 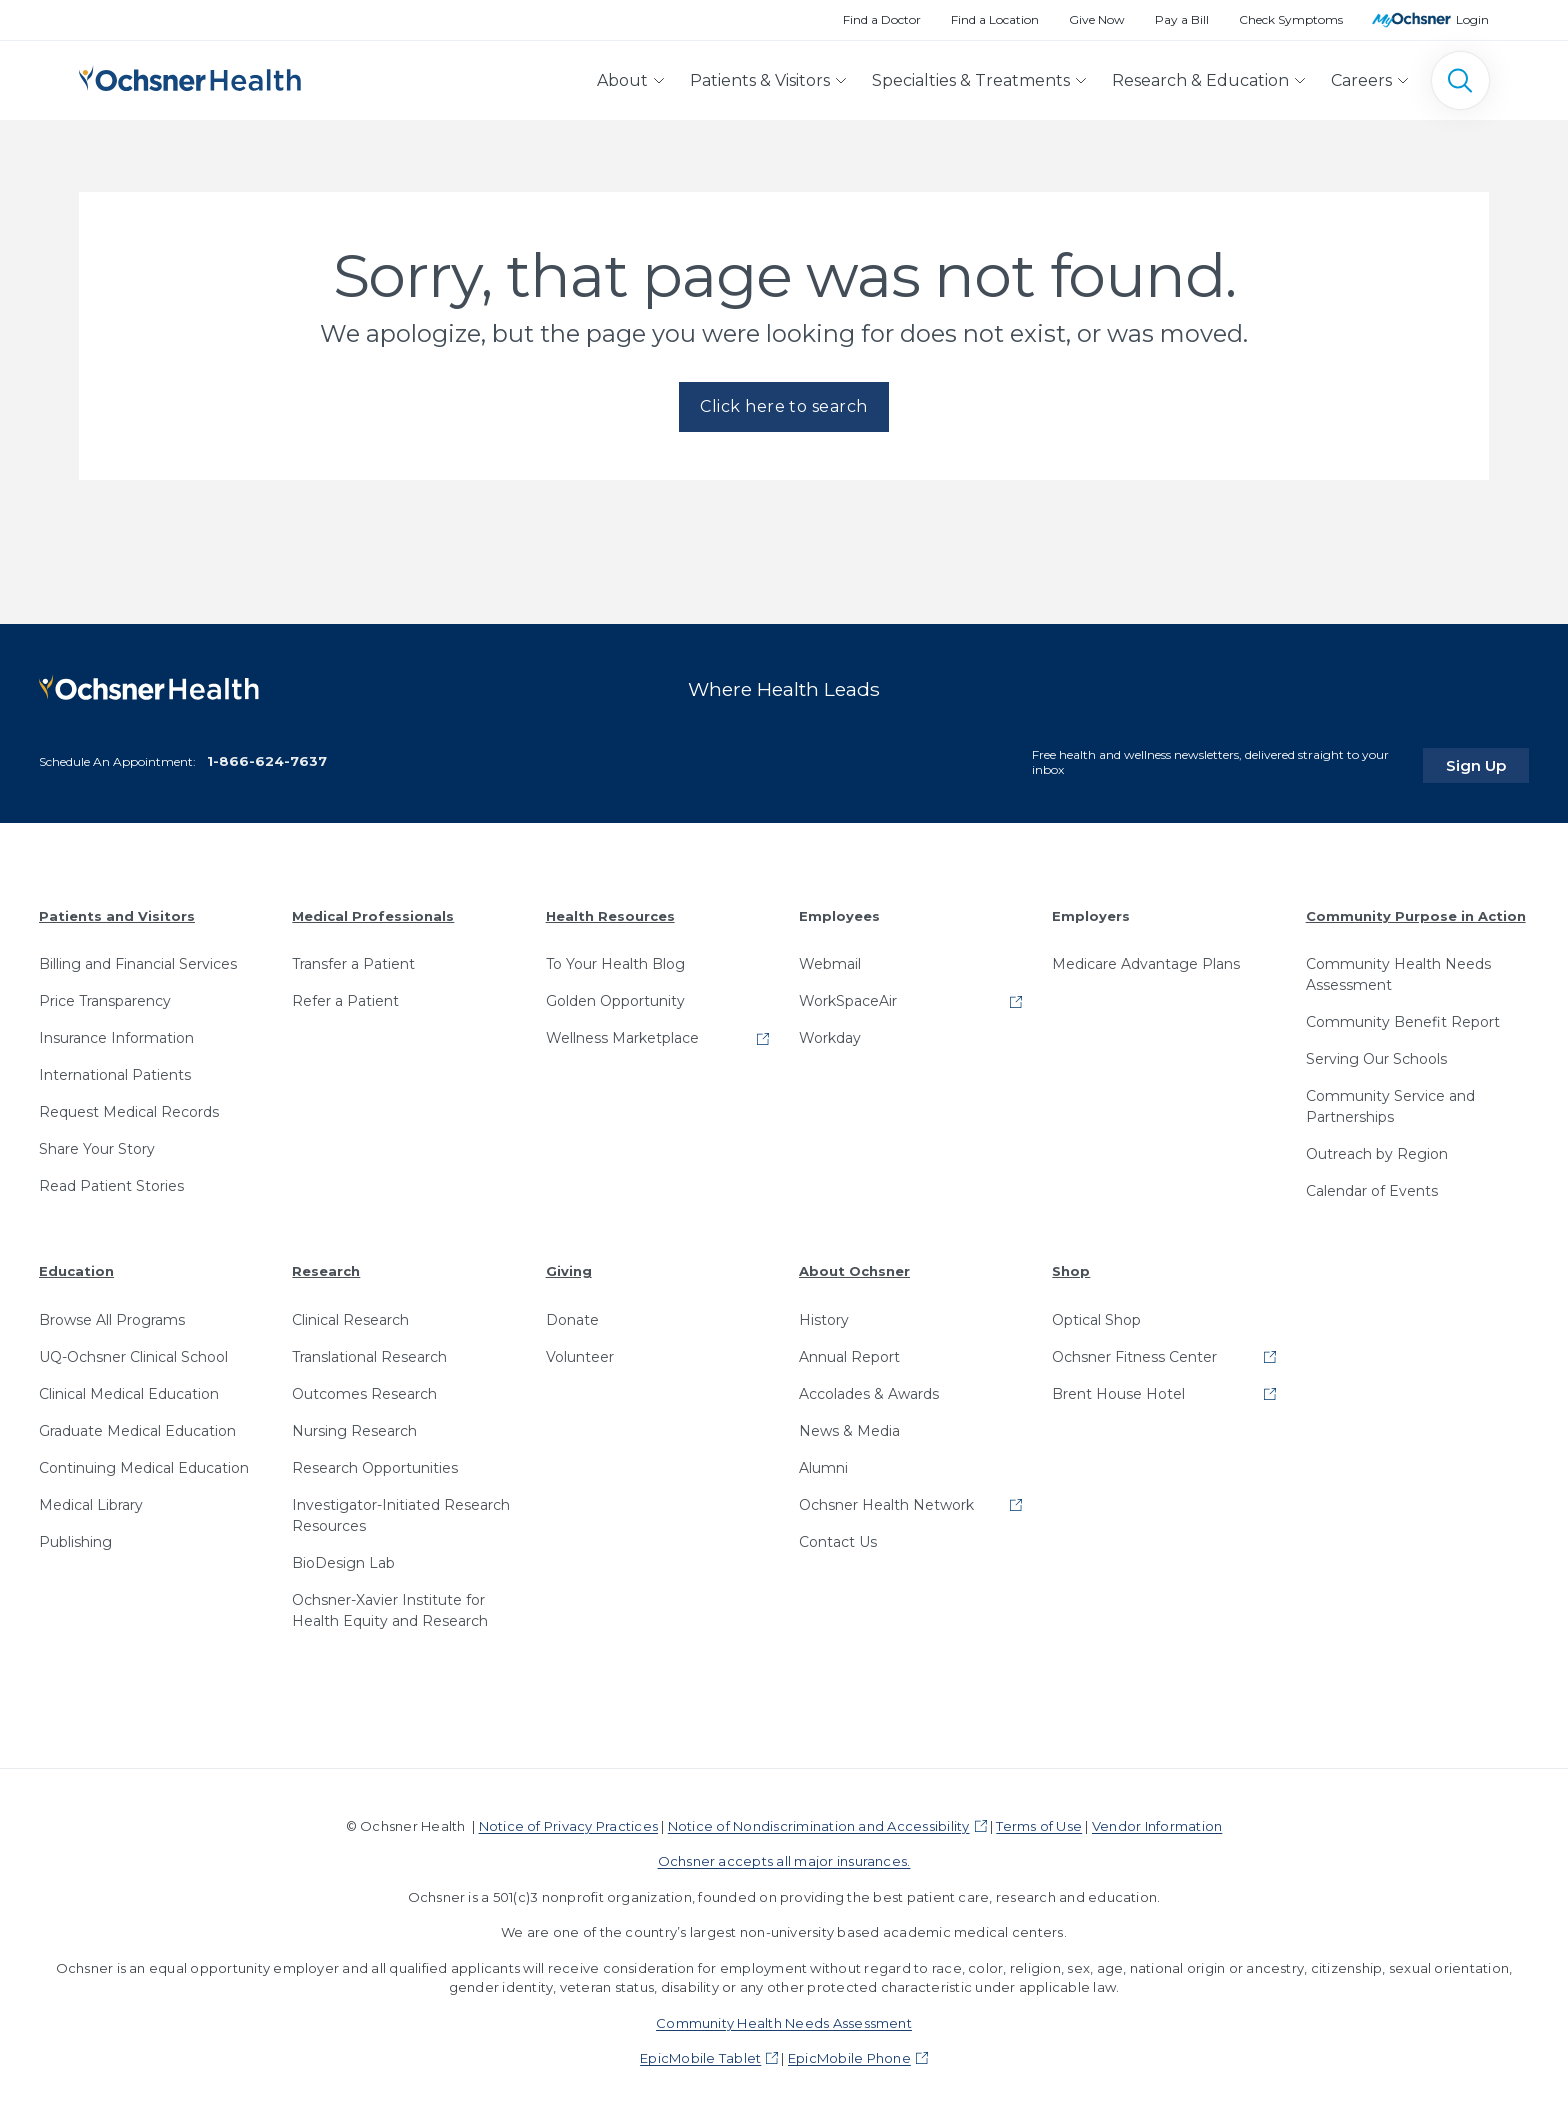 I want to click on Brent House Hotel, so click(x=1118, y=1388).